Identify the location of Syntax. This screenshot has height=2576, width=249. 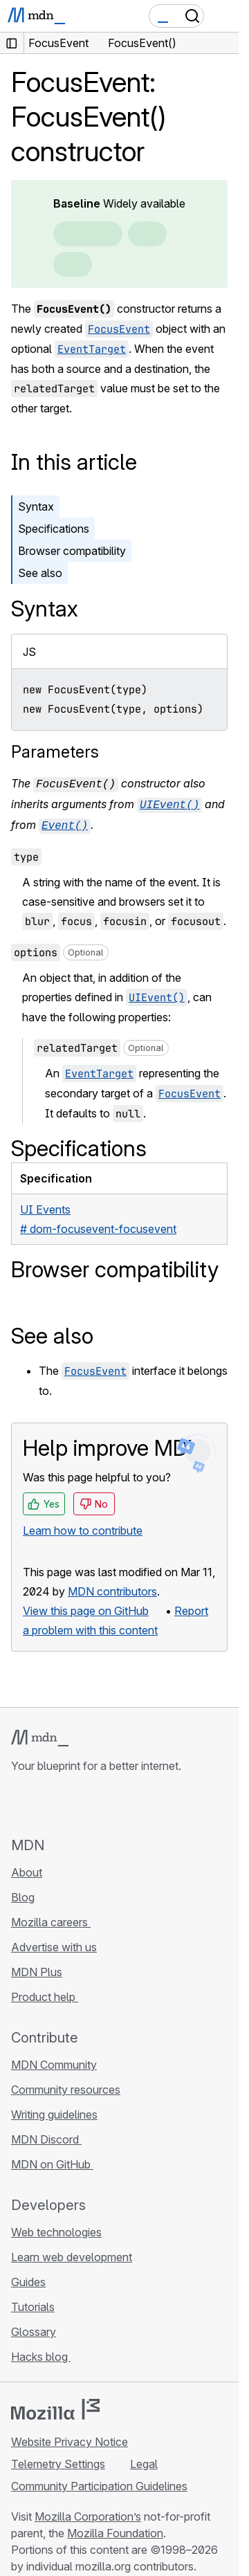
(36, 506).